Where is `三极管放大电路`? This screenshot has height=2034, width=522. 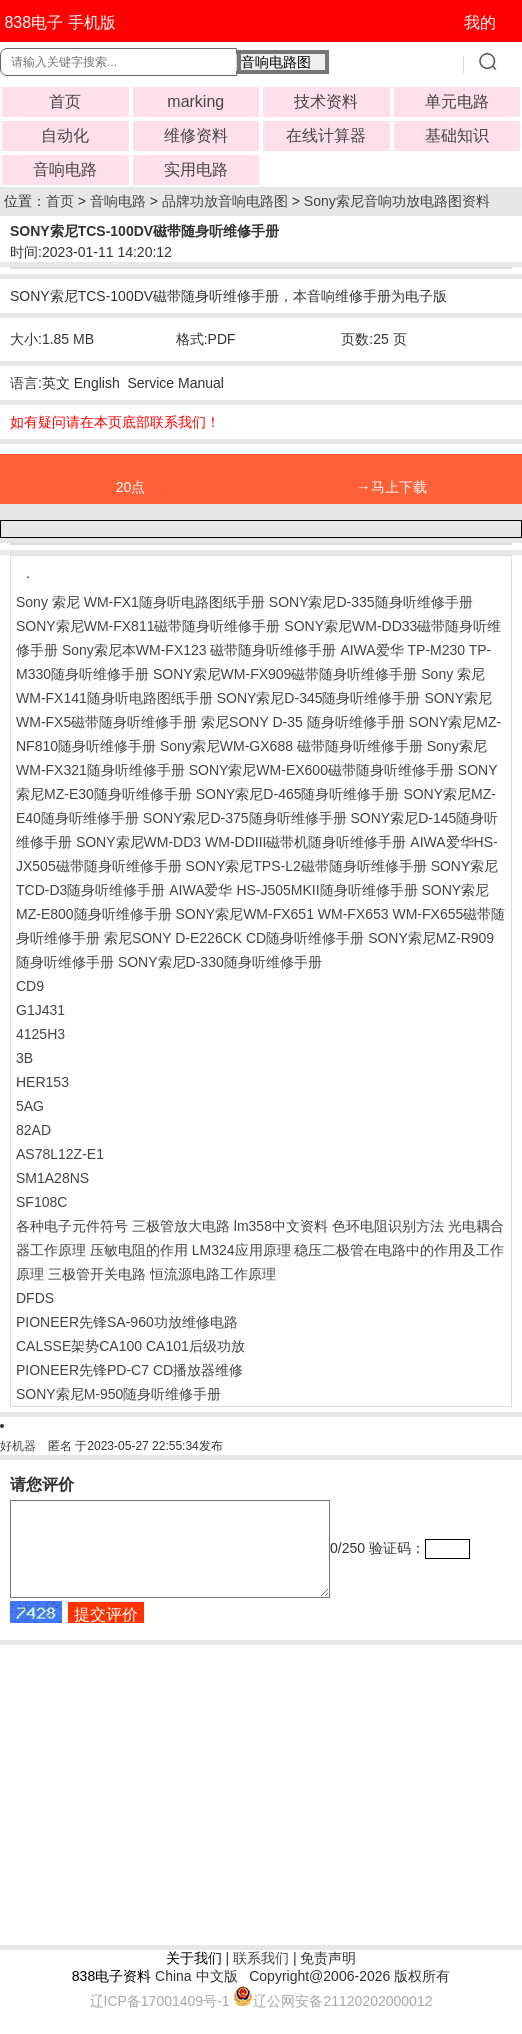
三极管放大电路 is located at coordinates (181, 1226).